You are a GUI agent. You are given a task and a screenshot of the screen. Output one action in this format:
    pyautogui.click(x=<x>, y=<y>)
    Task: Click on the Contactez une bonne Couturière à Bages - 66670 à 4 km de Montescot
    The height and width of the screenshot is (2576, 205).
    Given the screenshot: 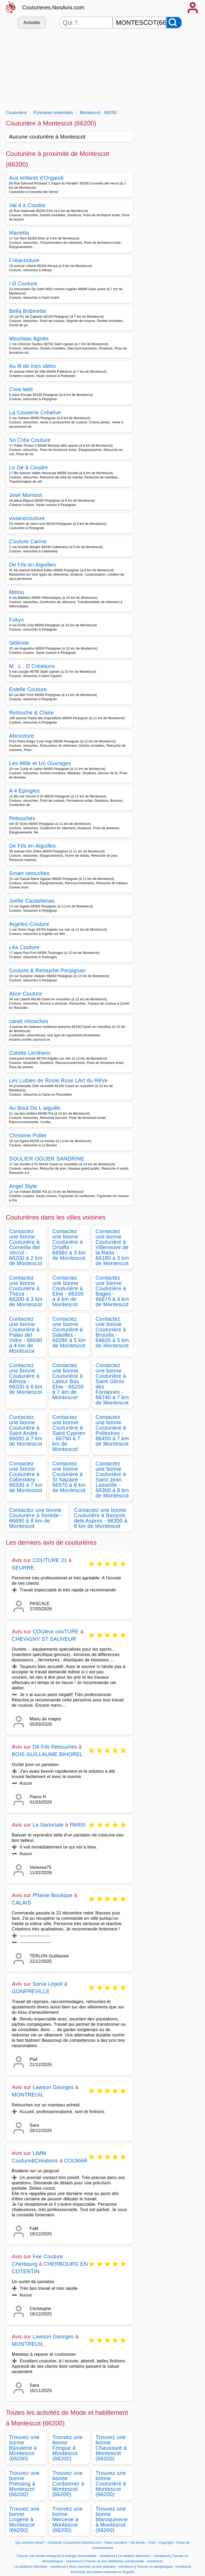 What is the action you would take?
    pyautogui.click(x=112, y=1291)
    